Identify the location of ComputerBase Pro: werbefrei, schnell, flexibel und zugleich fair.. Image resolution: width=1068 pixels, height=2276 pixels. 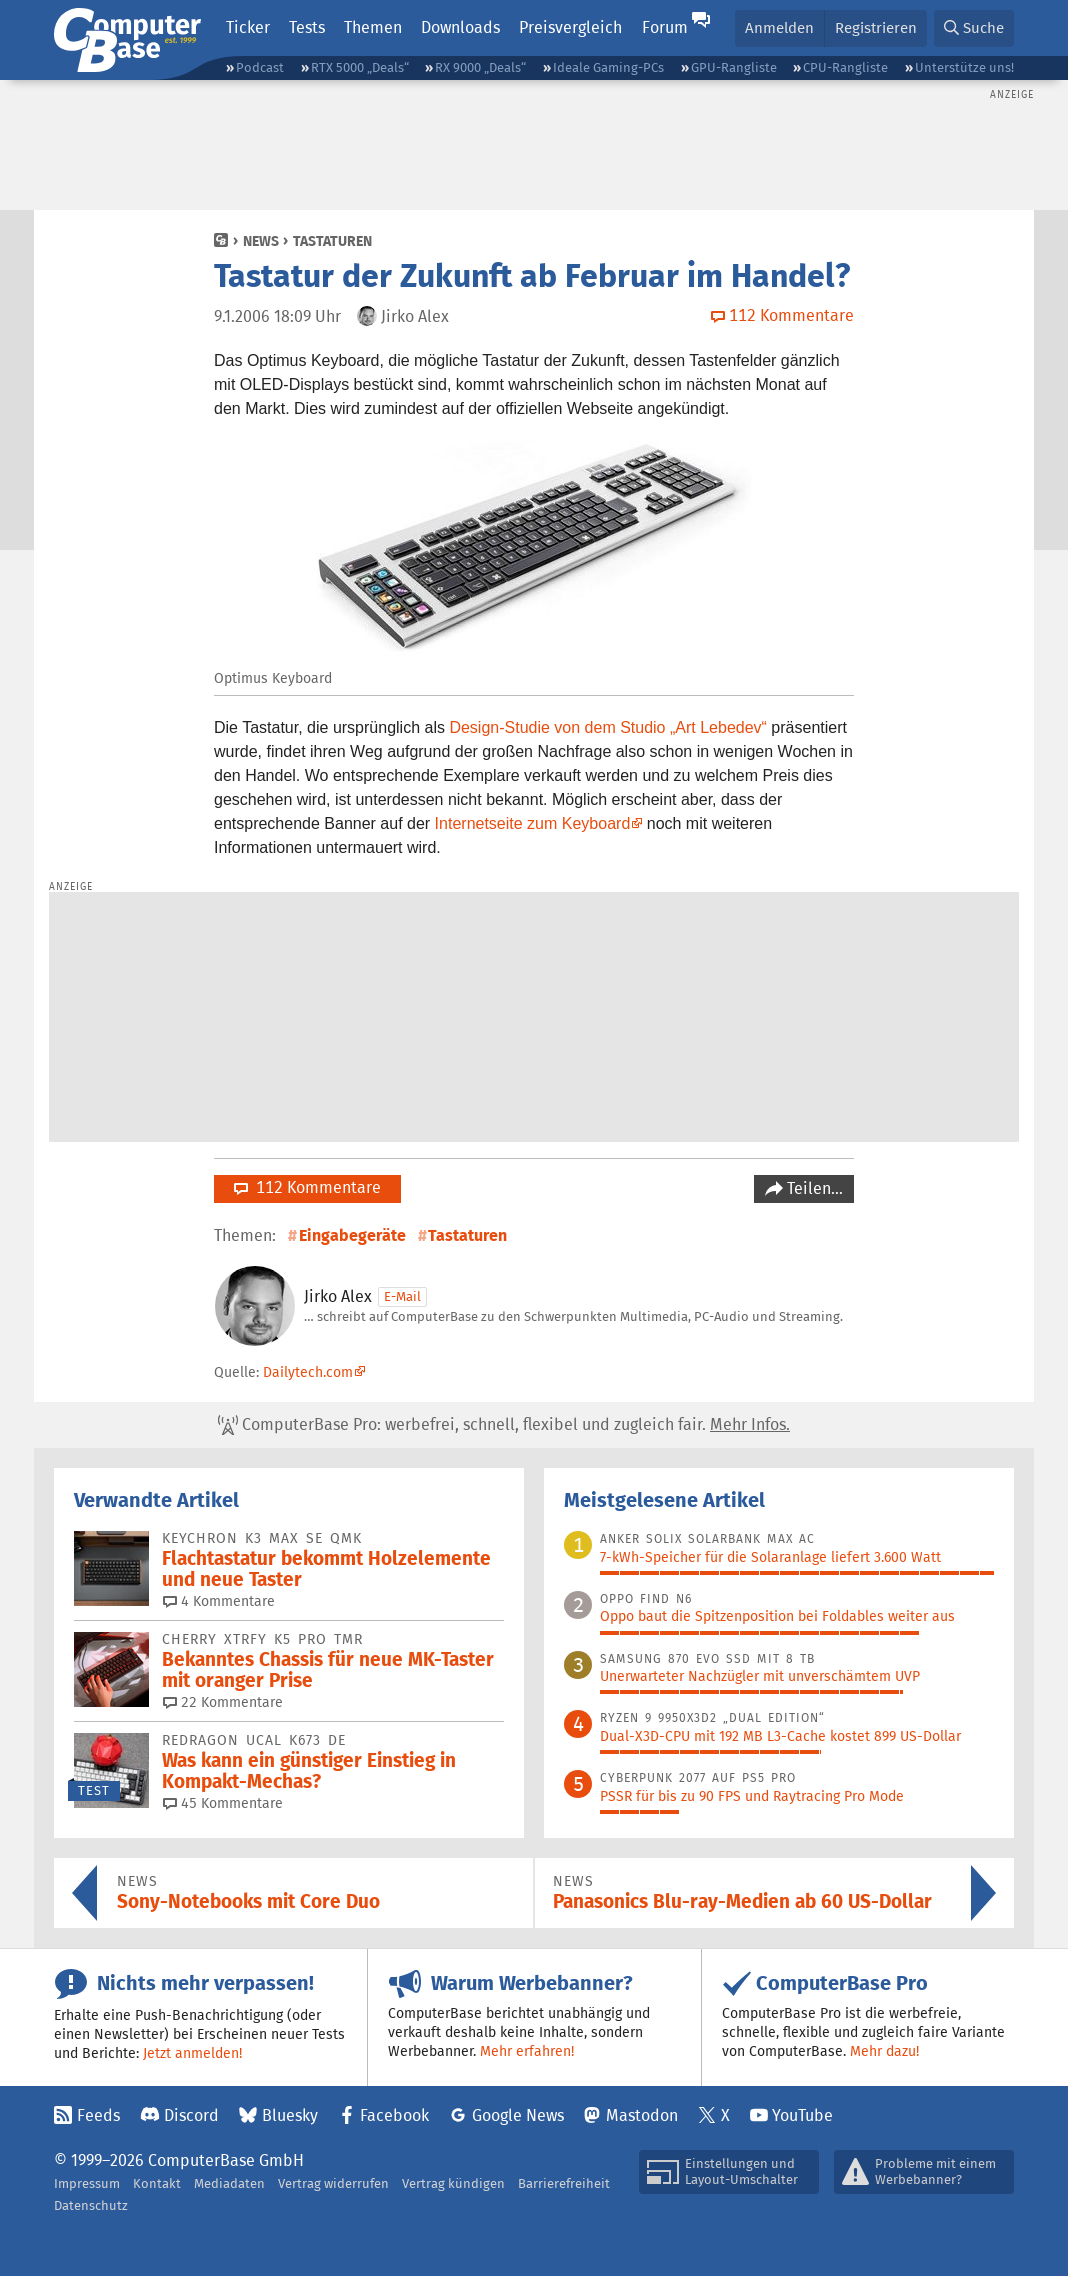
(504, 1425).